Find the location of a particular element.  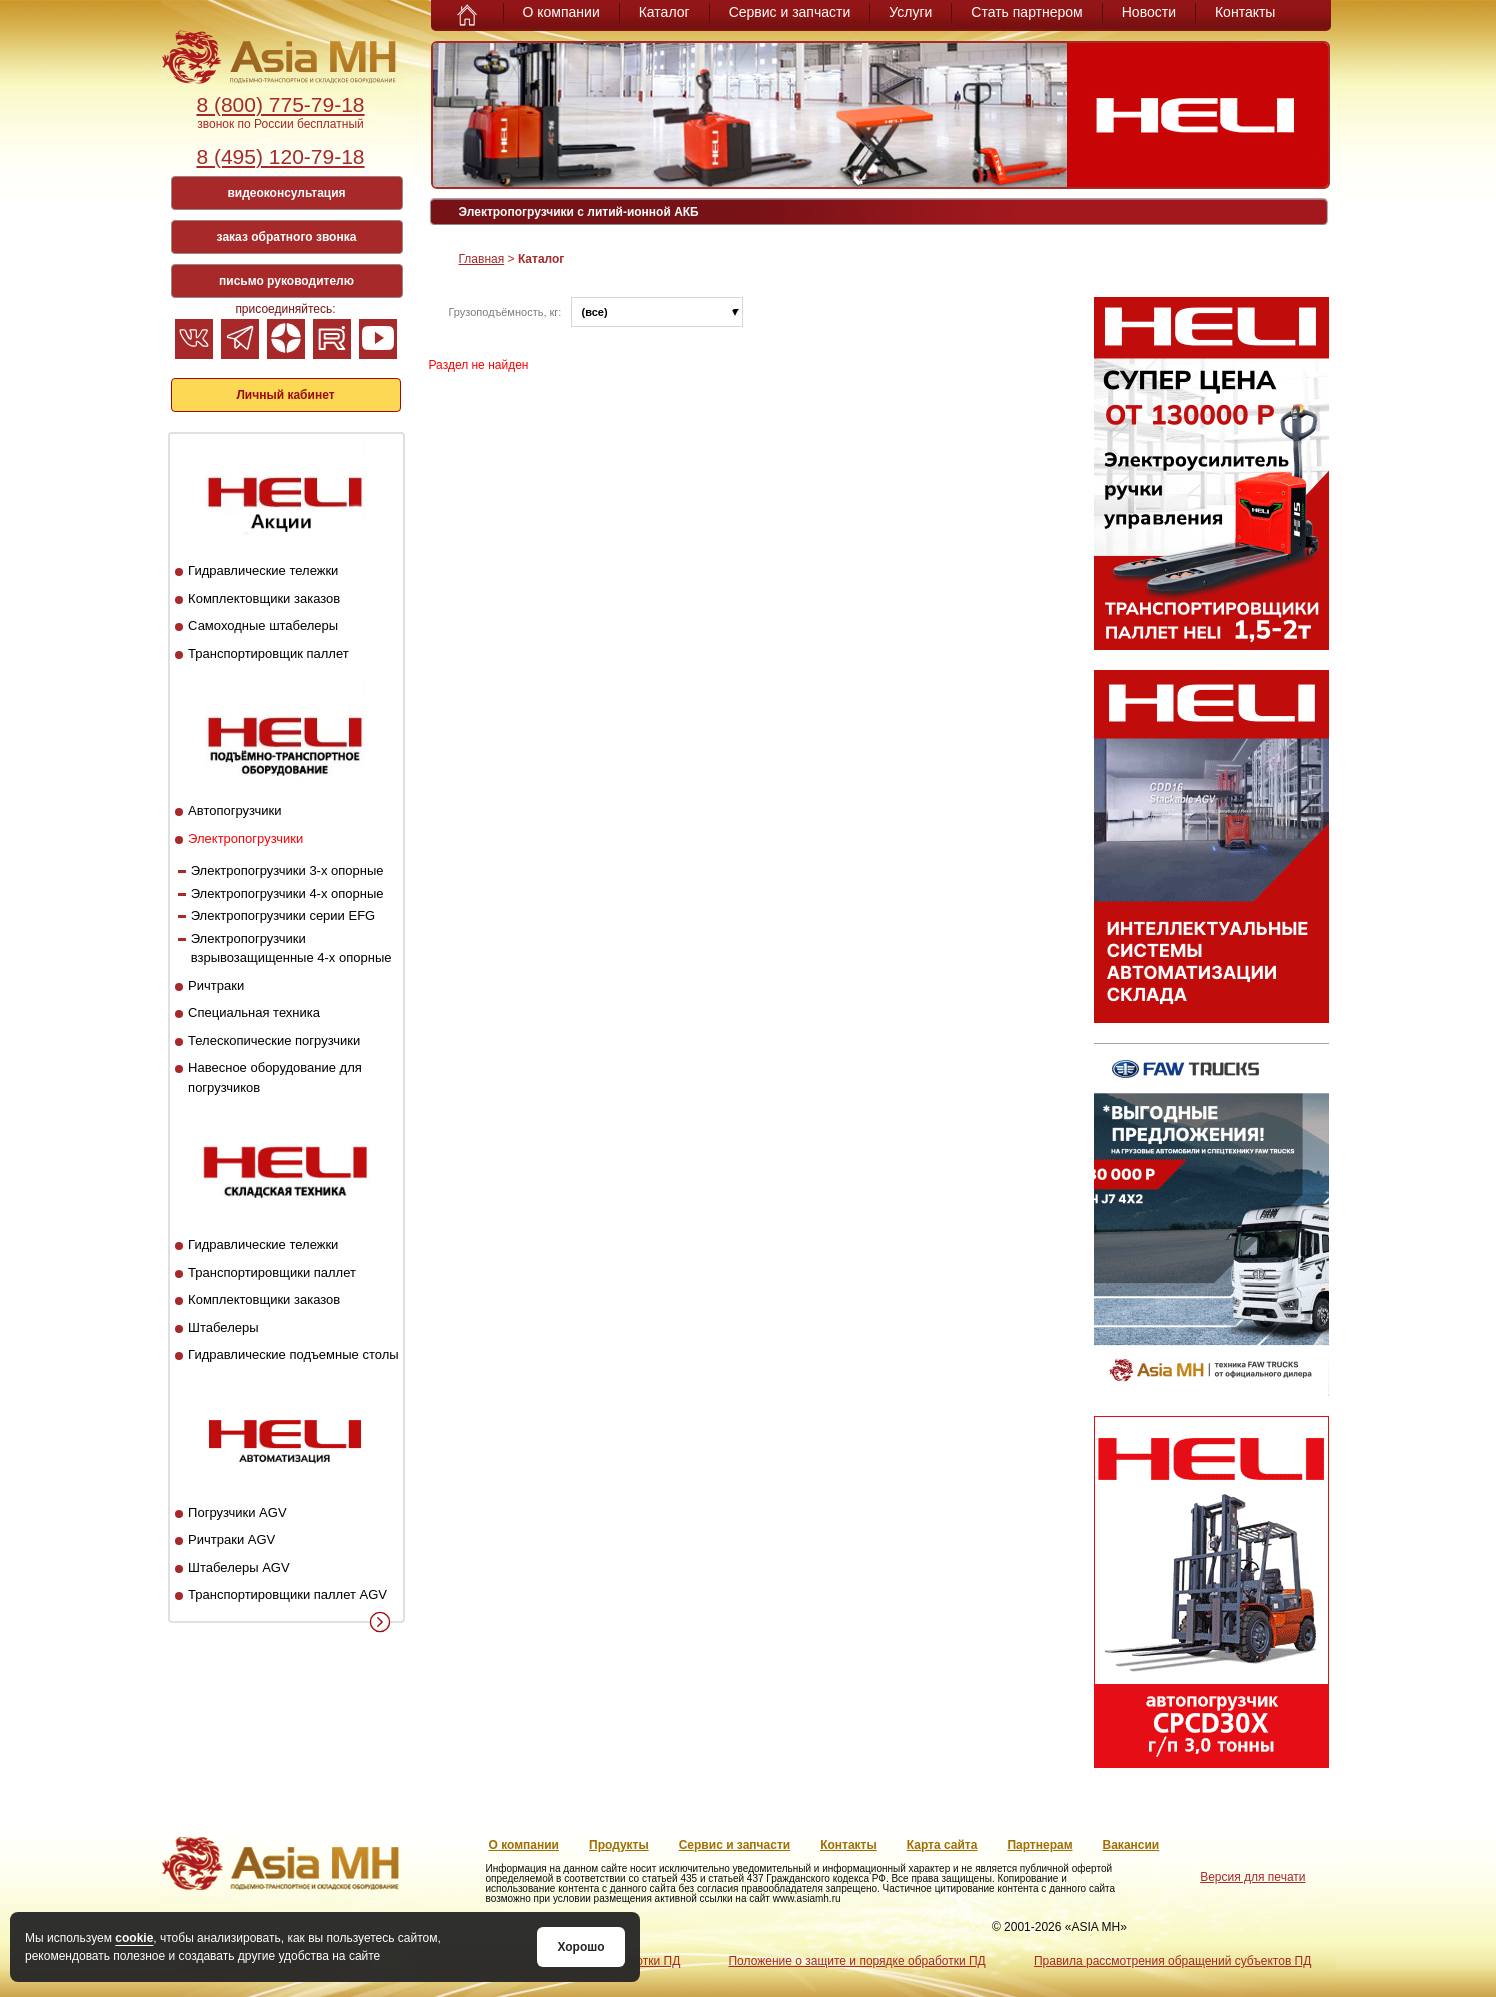

Каталог is located at coordinates (664, 12).